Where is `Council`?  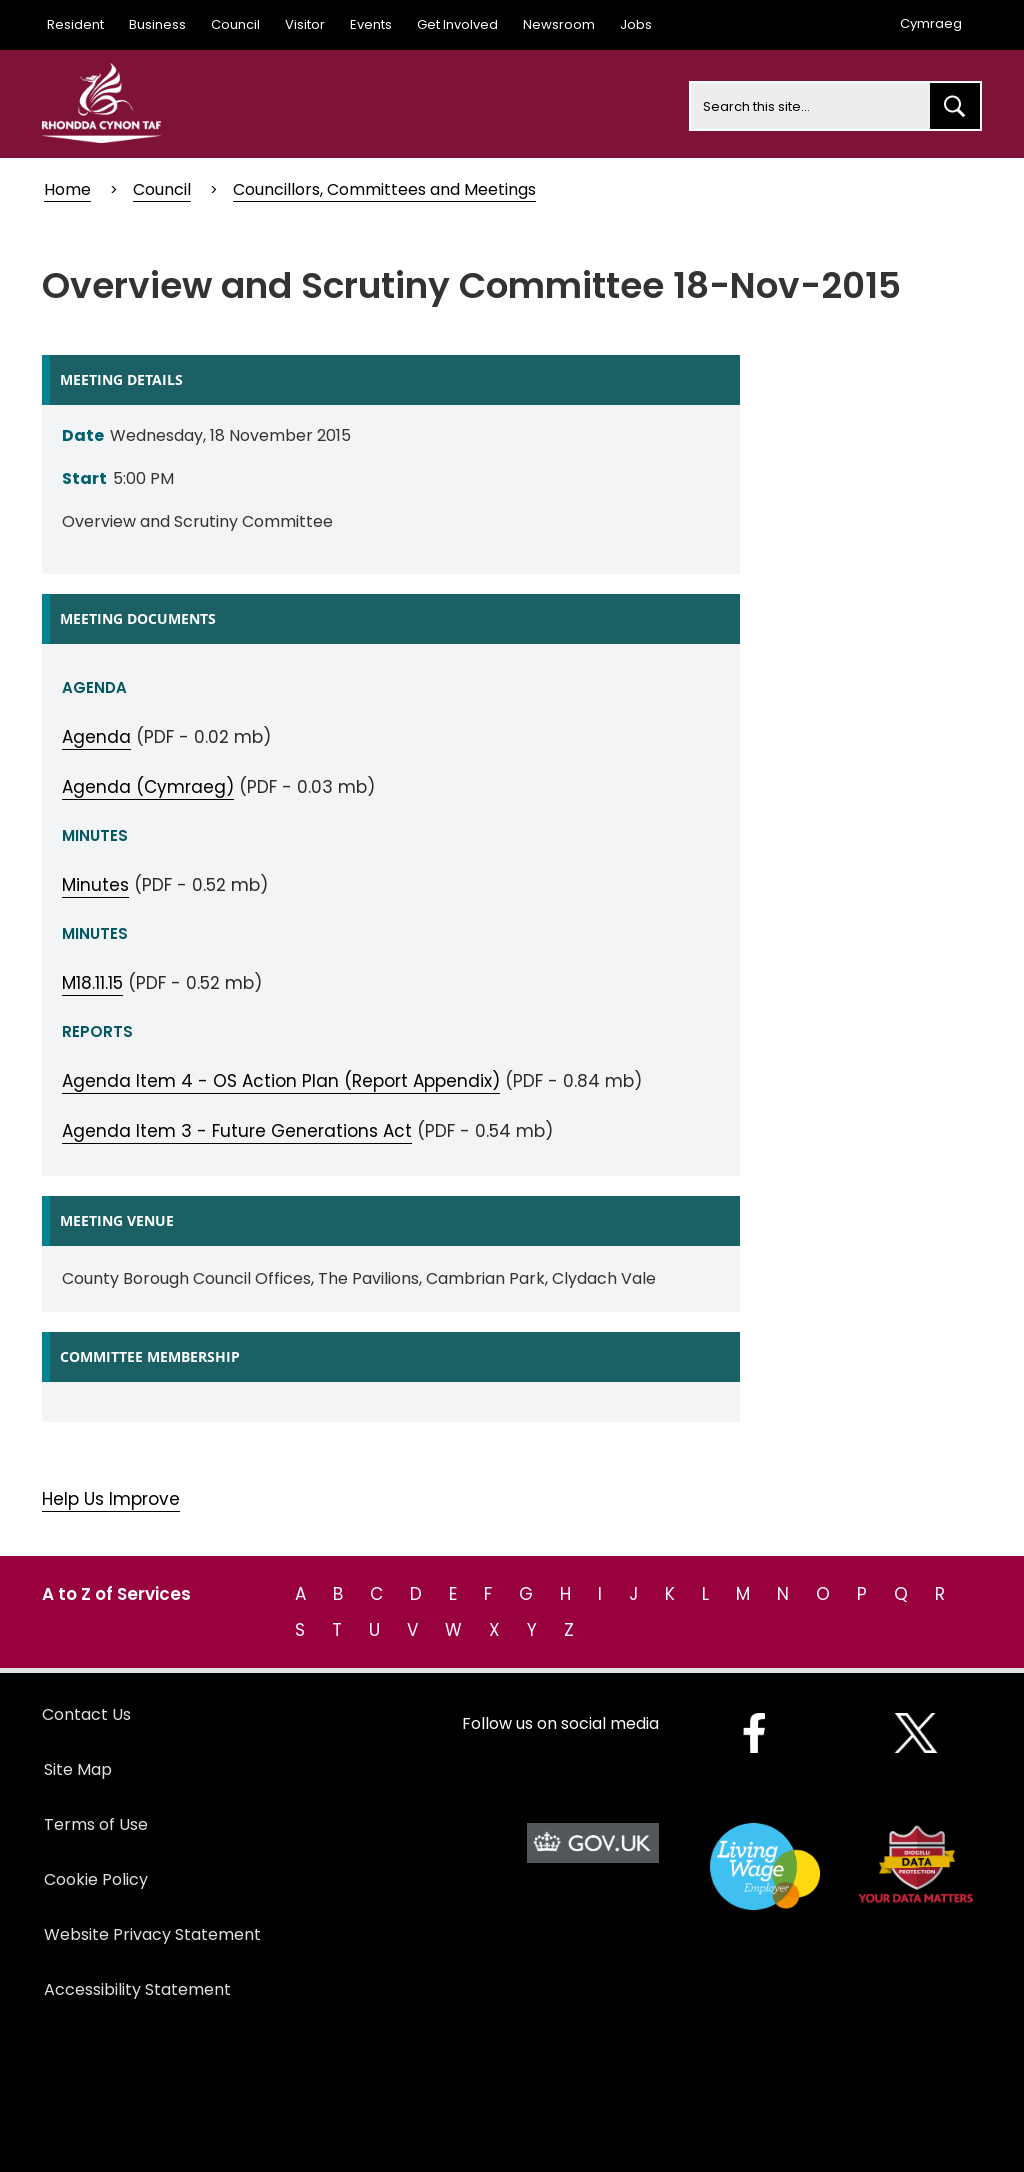 Council is located at coordinates (235, 24).